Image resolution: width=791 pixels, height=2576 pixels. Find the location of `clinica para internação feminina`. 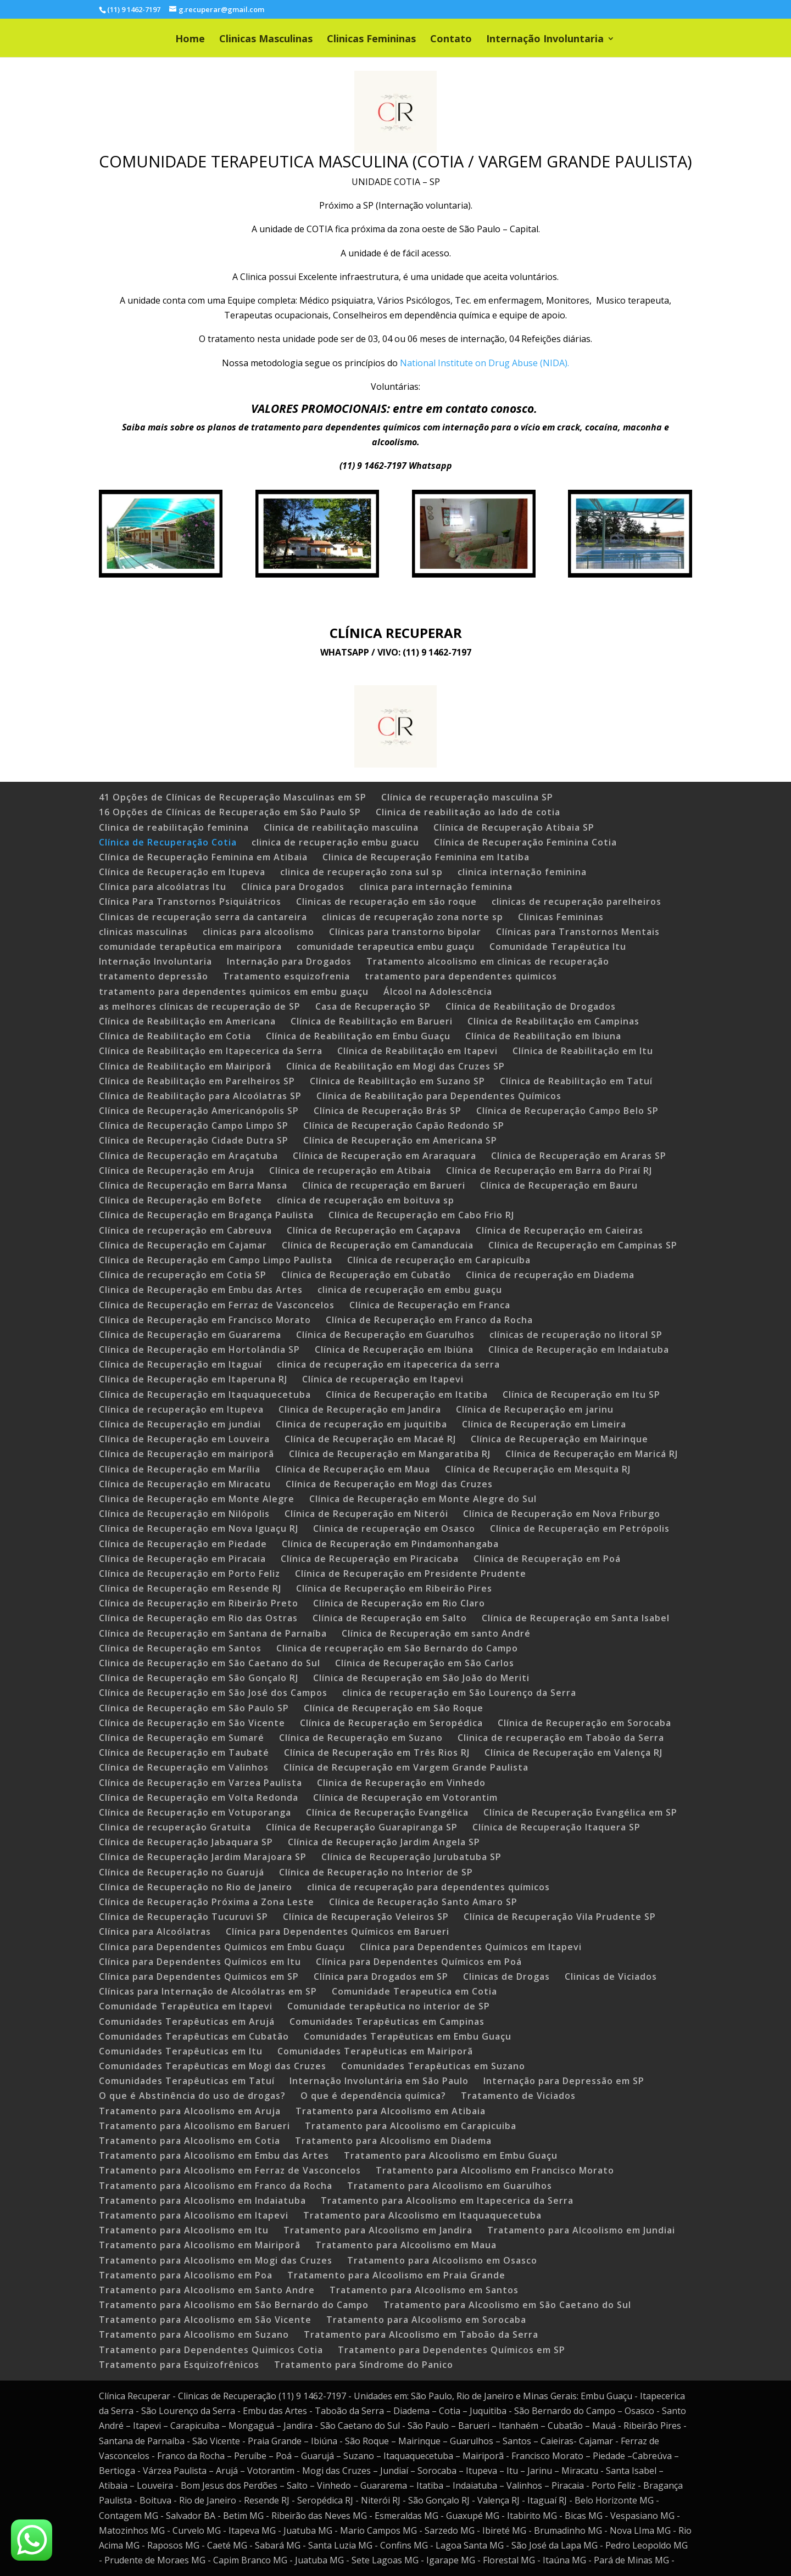

clinica para internação feminina is located at coordinates (436, 887).